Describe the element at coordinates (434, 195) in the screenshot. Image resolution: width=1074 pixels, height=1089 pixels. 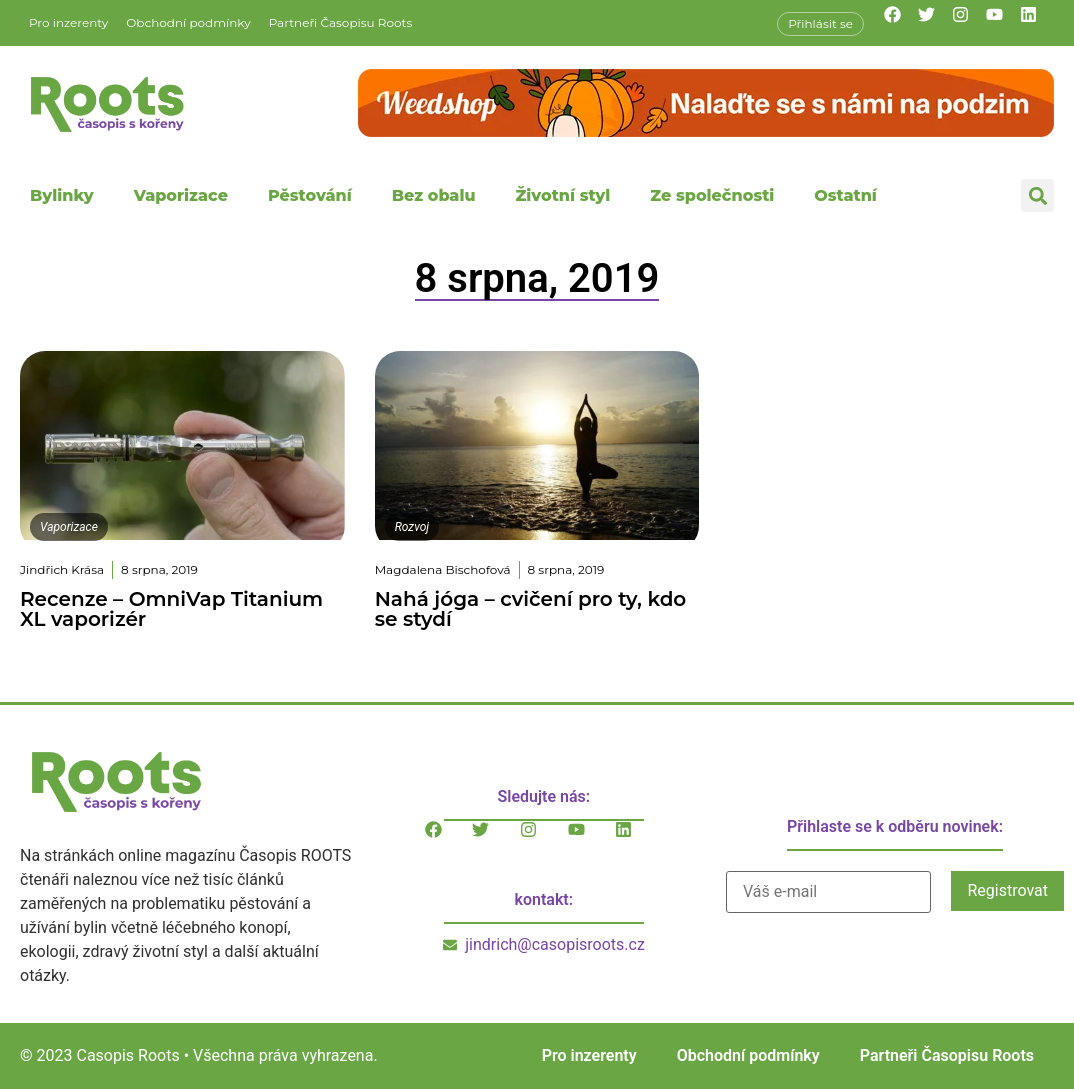
I see `Bez obalu` at that location.